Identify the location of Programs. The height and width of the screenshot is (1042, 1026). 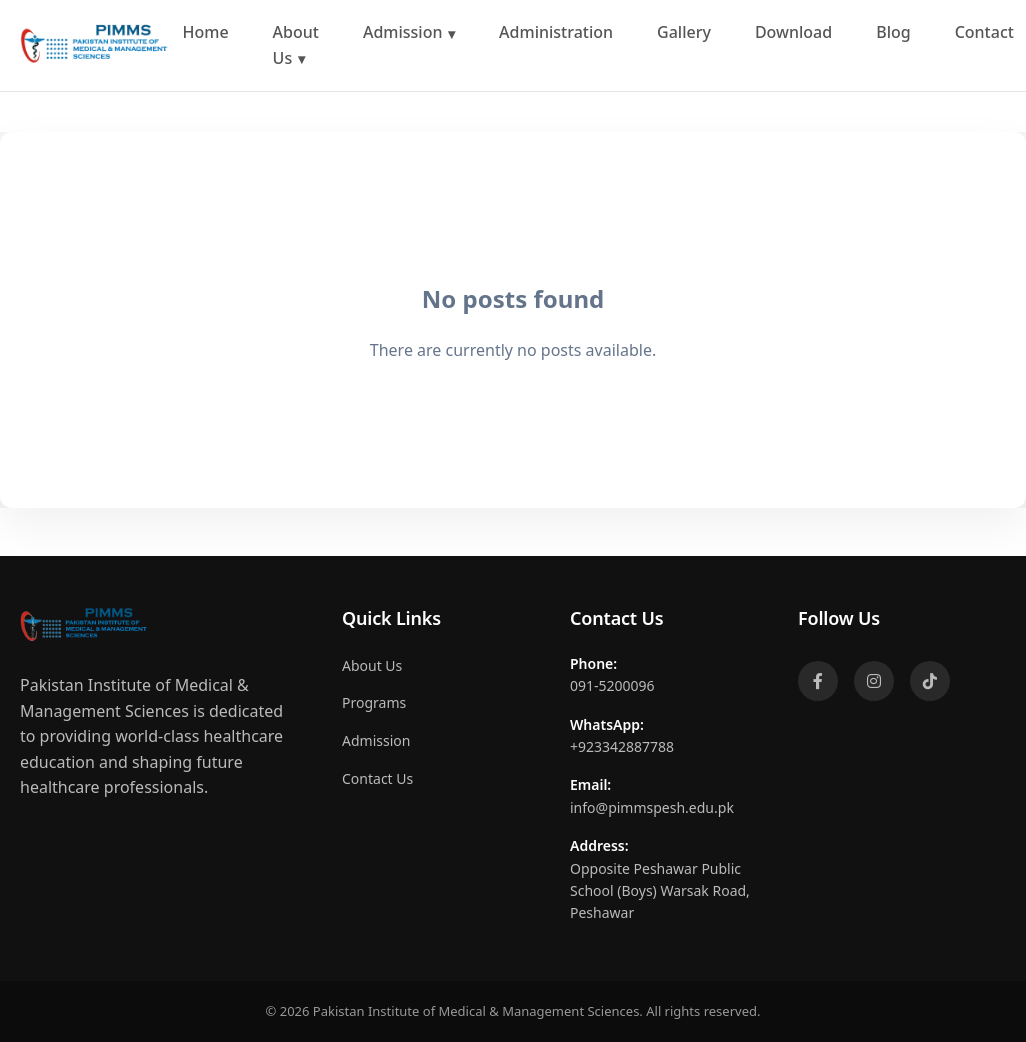
(374, 702).